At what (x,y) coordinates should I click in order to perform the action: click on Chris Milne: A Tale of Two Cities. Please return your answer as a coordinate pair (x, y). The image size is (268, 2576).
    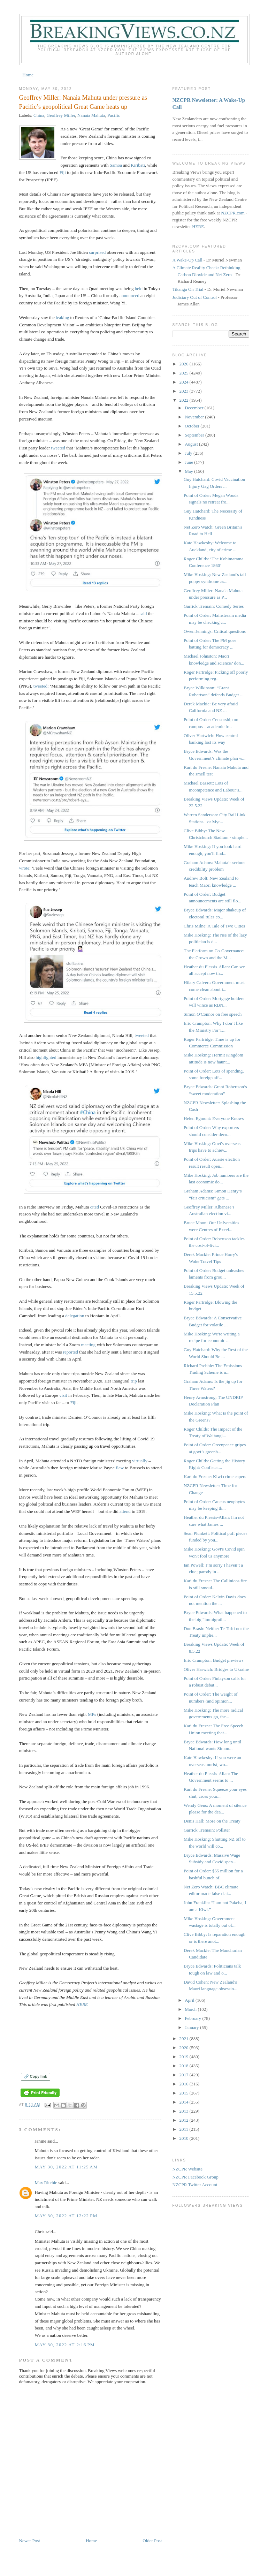
    Looking at the image, I should click on (214, 926).